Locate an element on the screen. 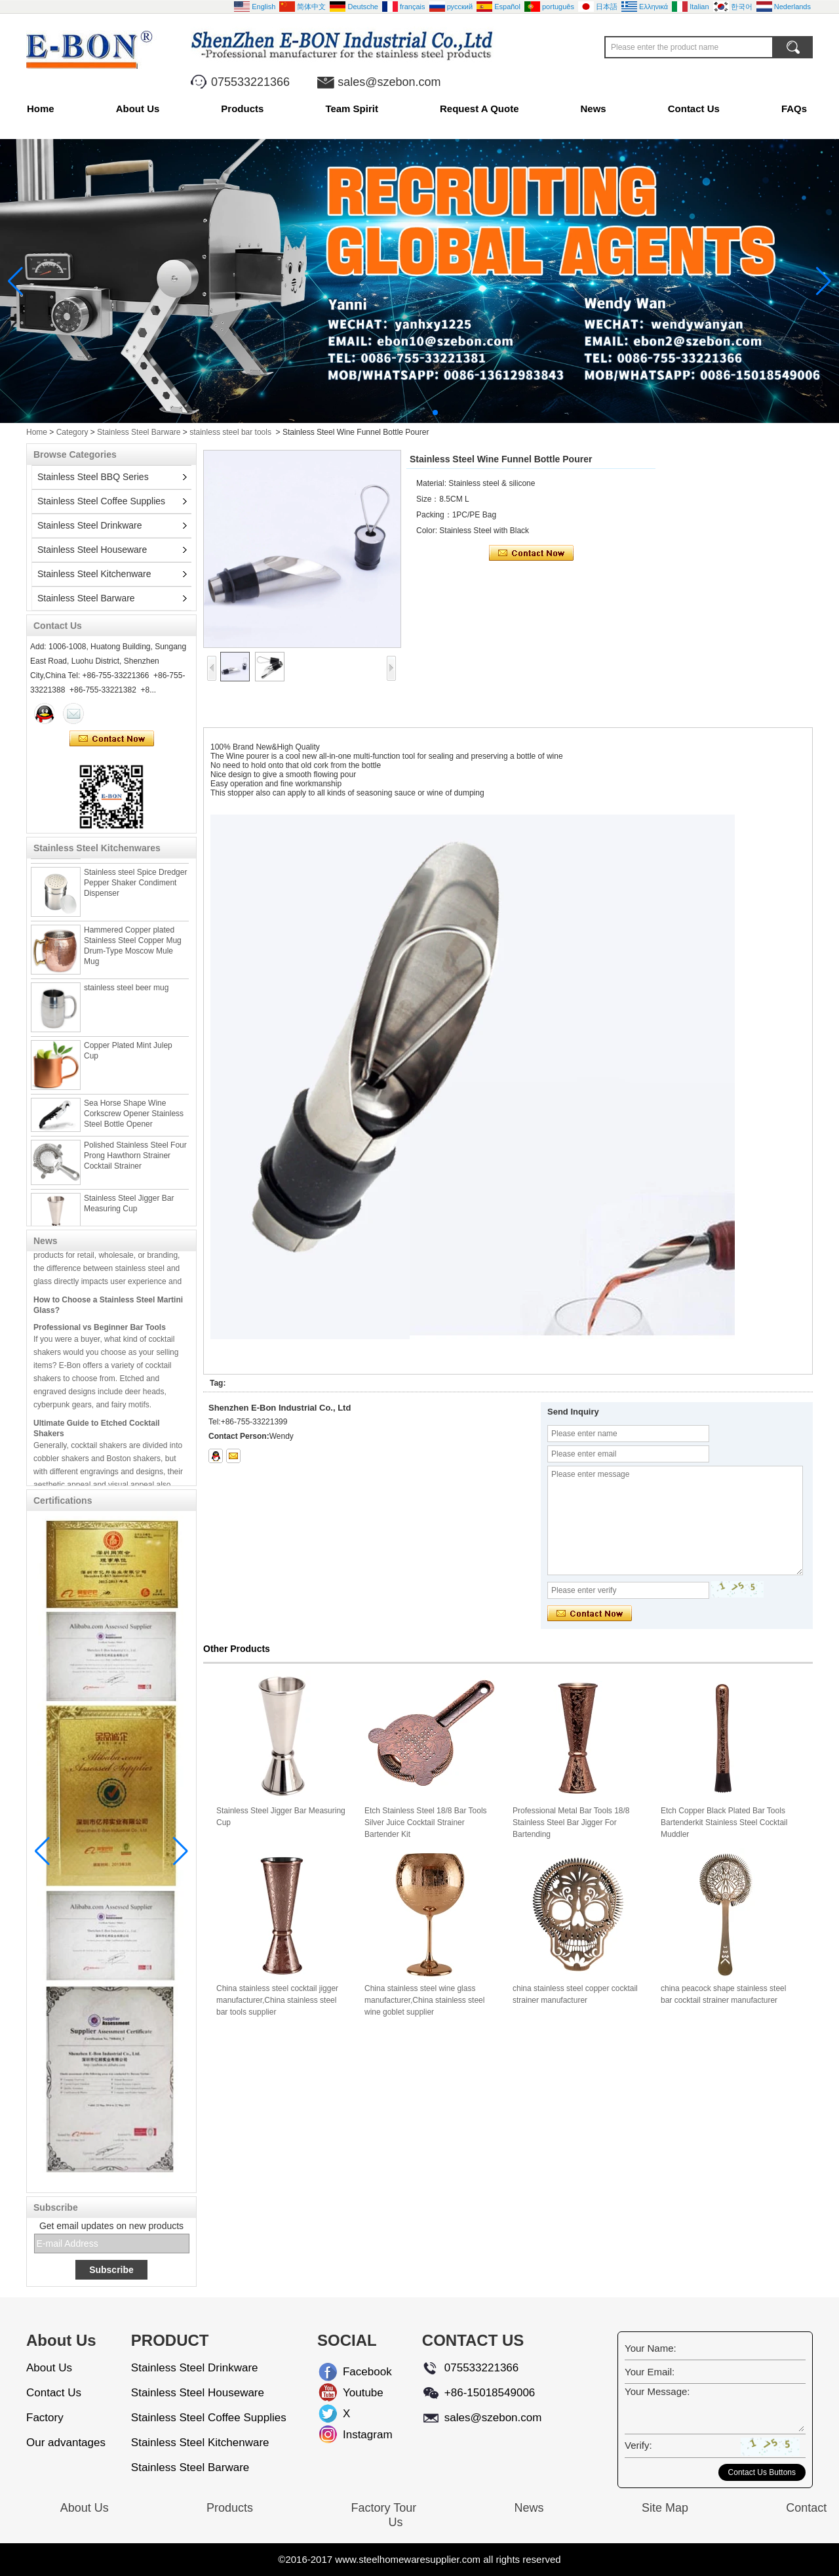 The width and height of the screenshot is (839, 2576). Instagram is located at coordinates (353, 2434).